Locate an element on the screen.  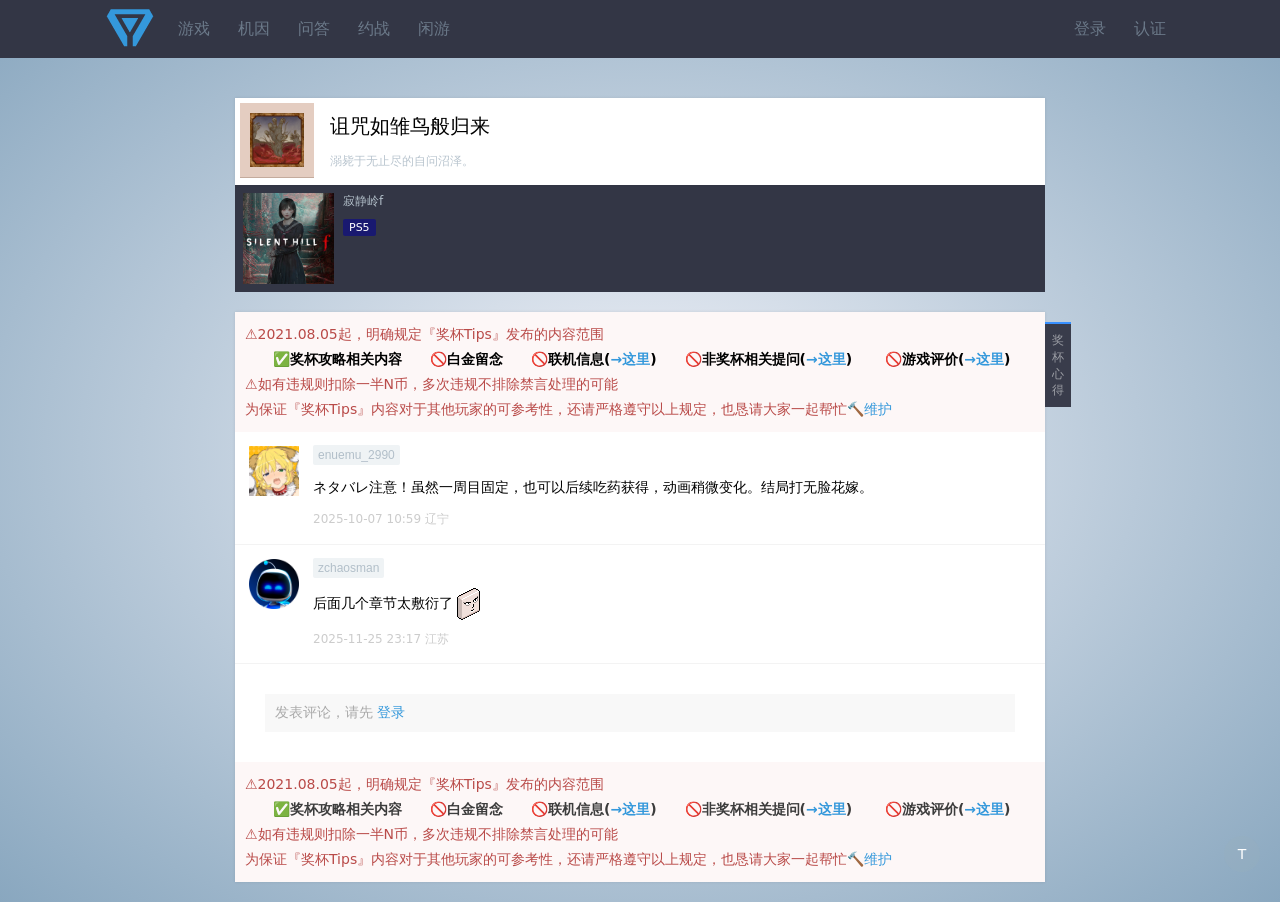
寂静岭f is located at coordinates (363, 201).